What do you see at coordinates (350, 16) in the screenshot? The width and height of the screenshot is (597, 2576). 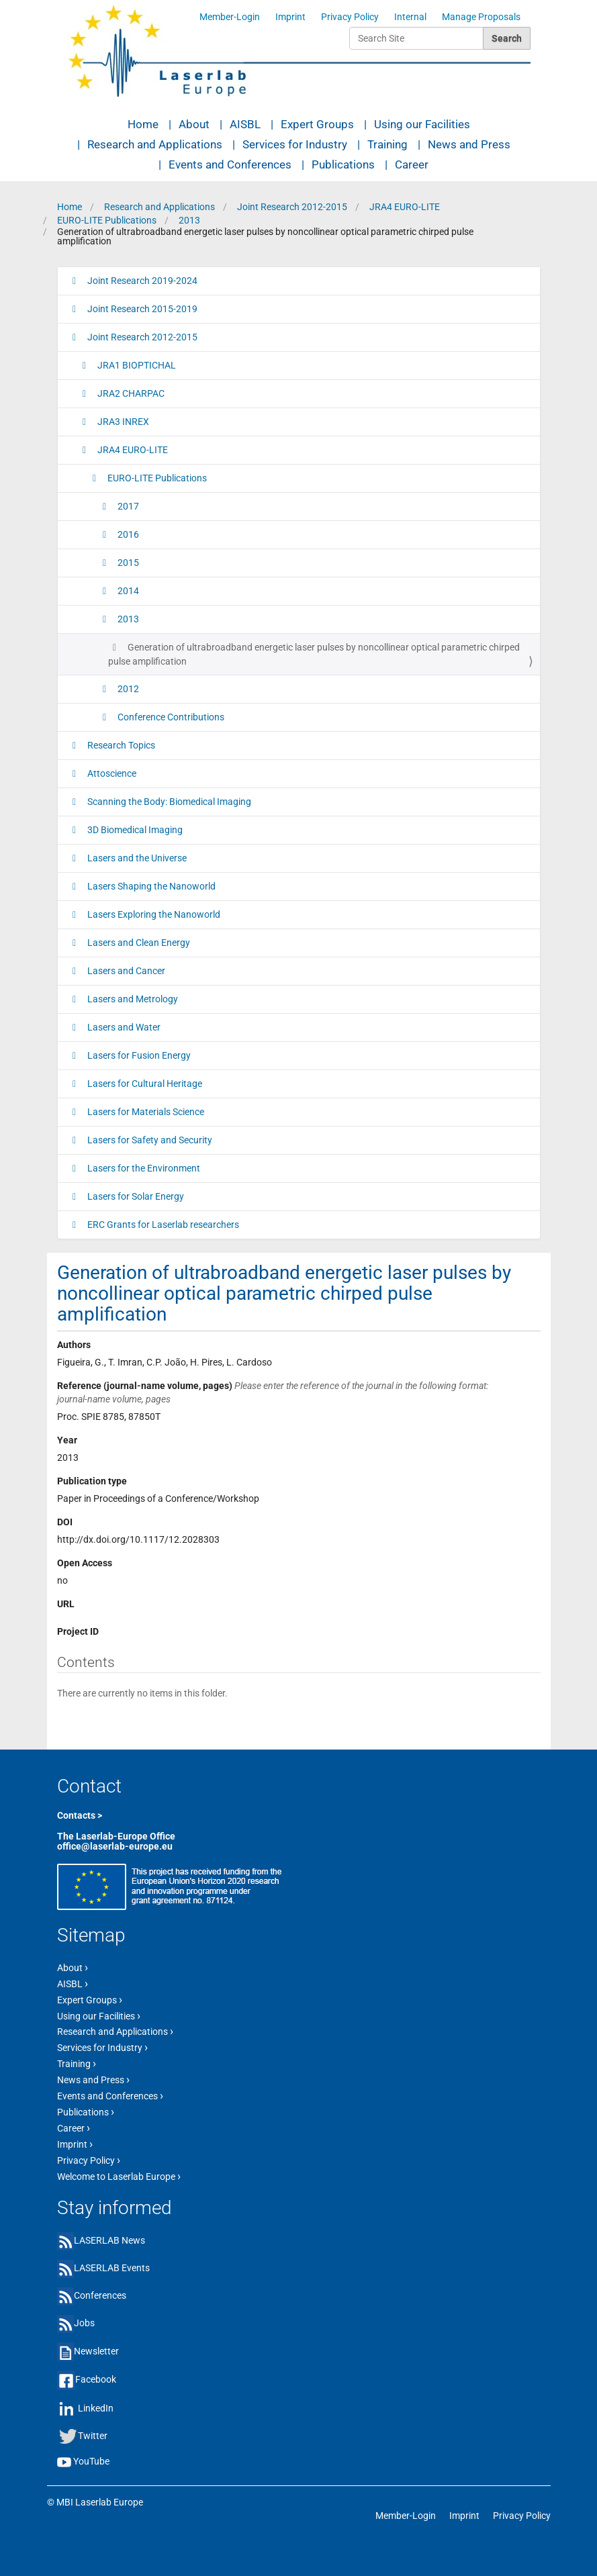 I see `Privacy Policy` at bounding box center [350, 16].